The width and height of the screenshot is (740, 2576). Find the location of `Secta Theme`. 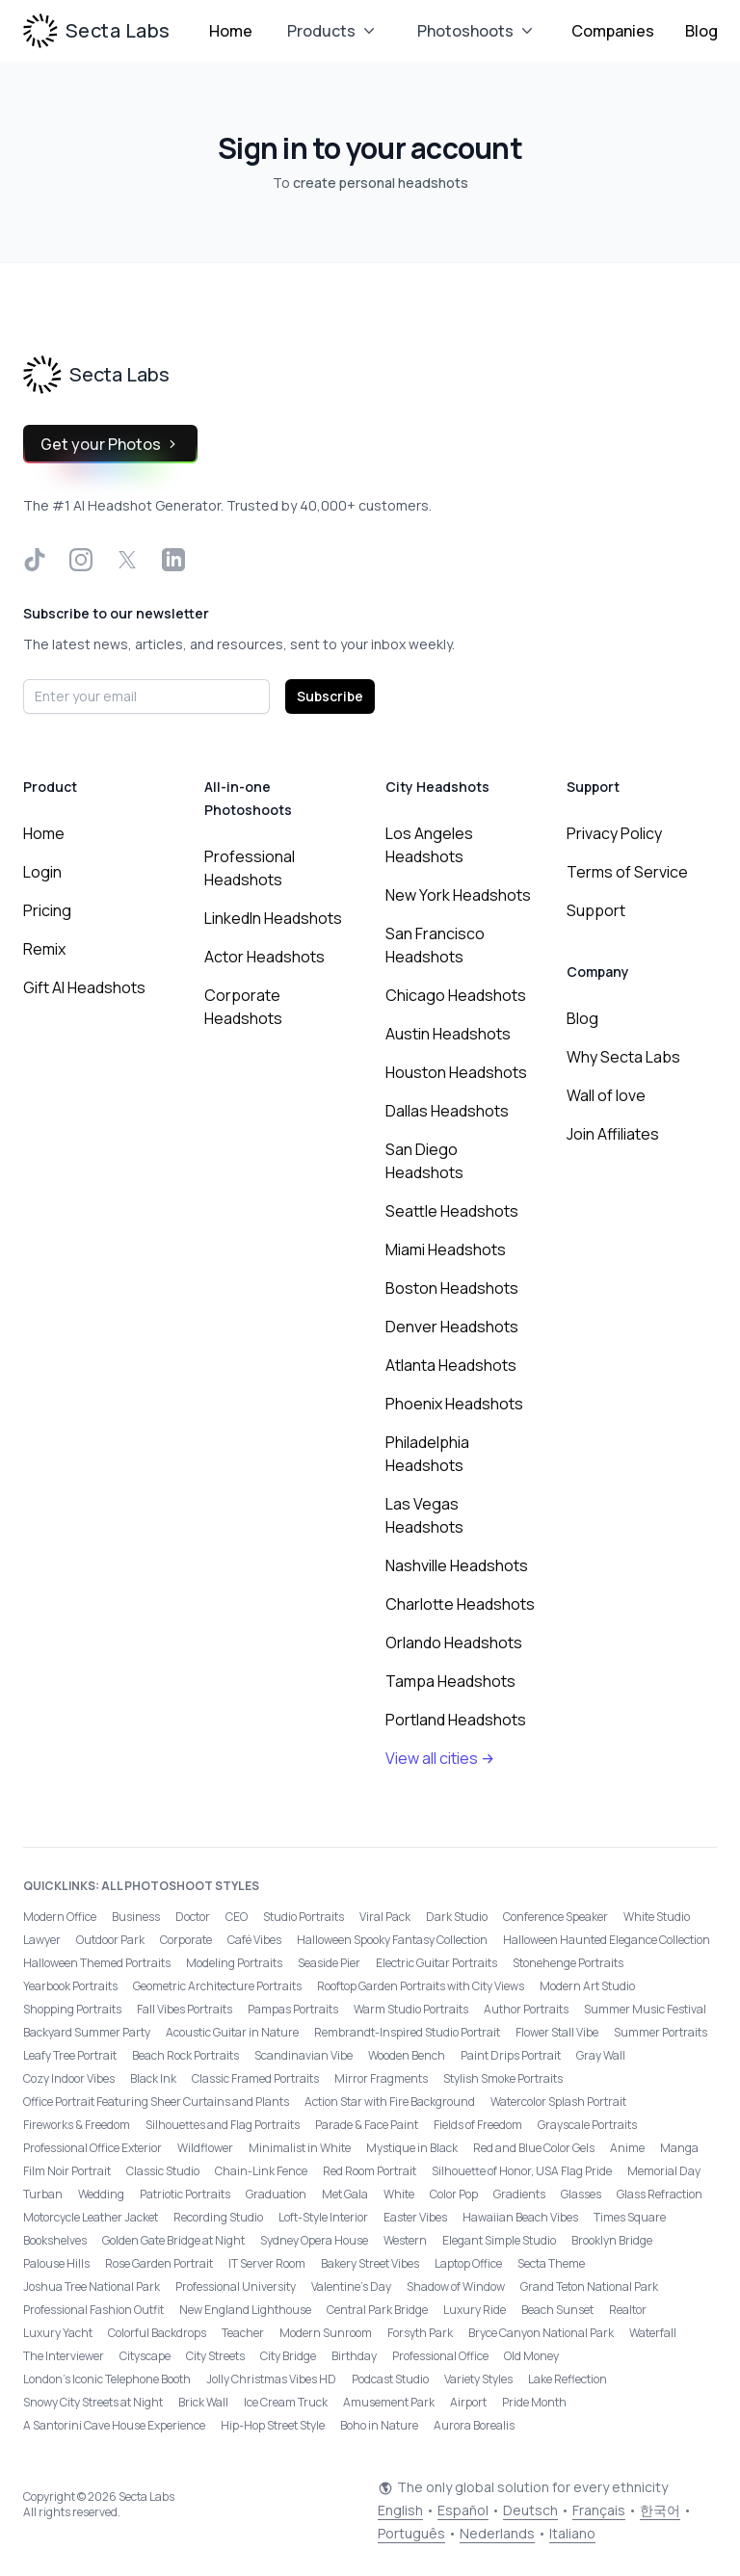

Secta Theme is located at coordinates (551, 2263).